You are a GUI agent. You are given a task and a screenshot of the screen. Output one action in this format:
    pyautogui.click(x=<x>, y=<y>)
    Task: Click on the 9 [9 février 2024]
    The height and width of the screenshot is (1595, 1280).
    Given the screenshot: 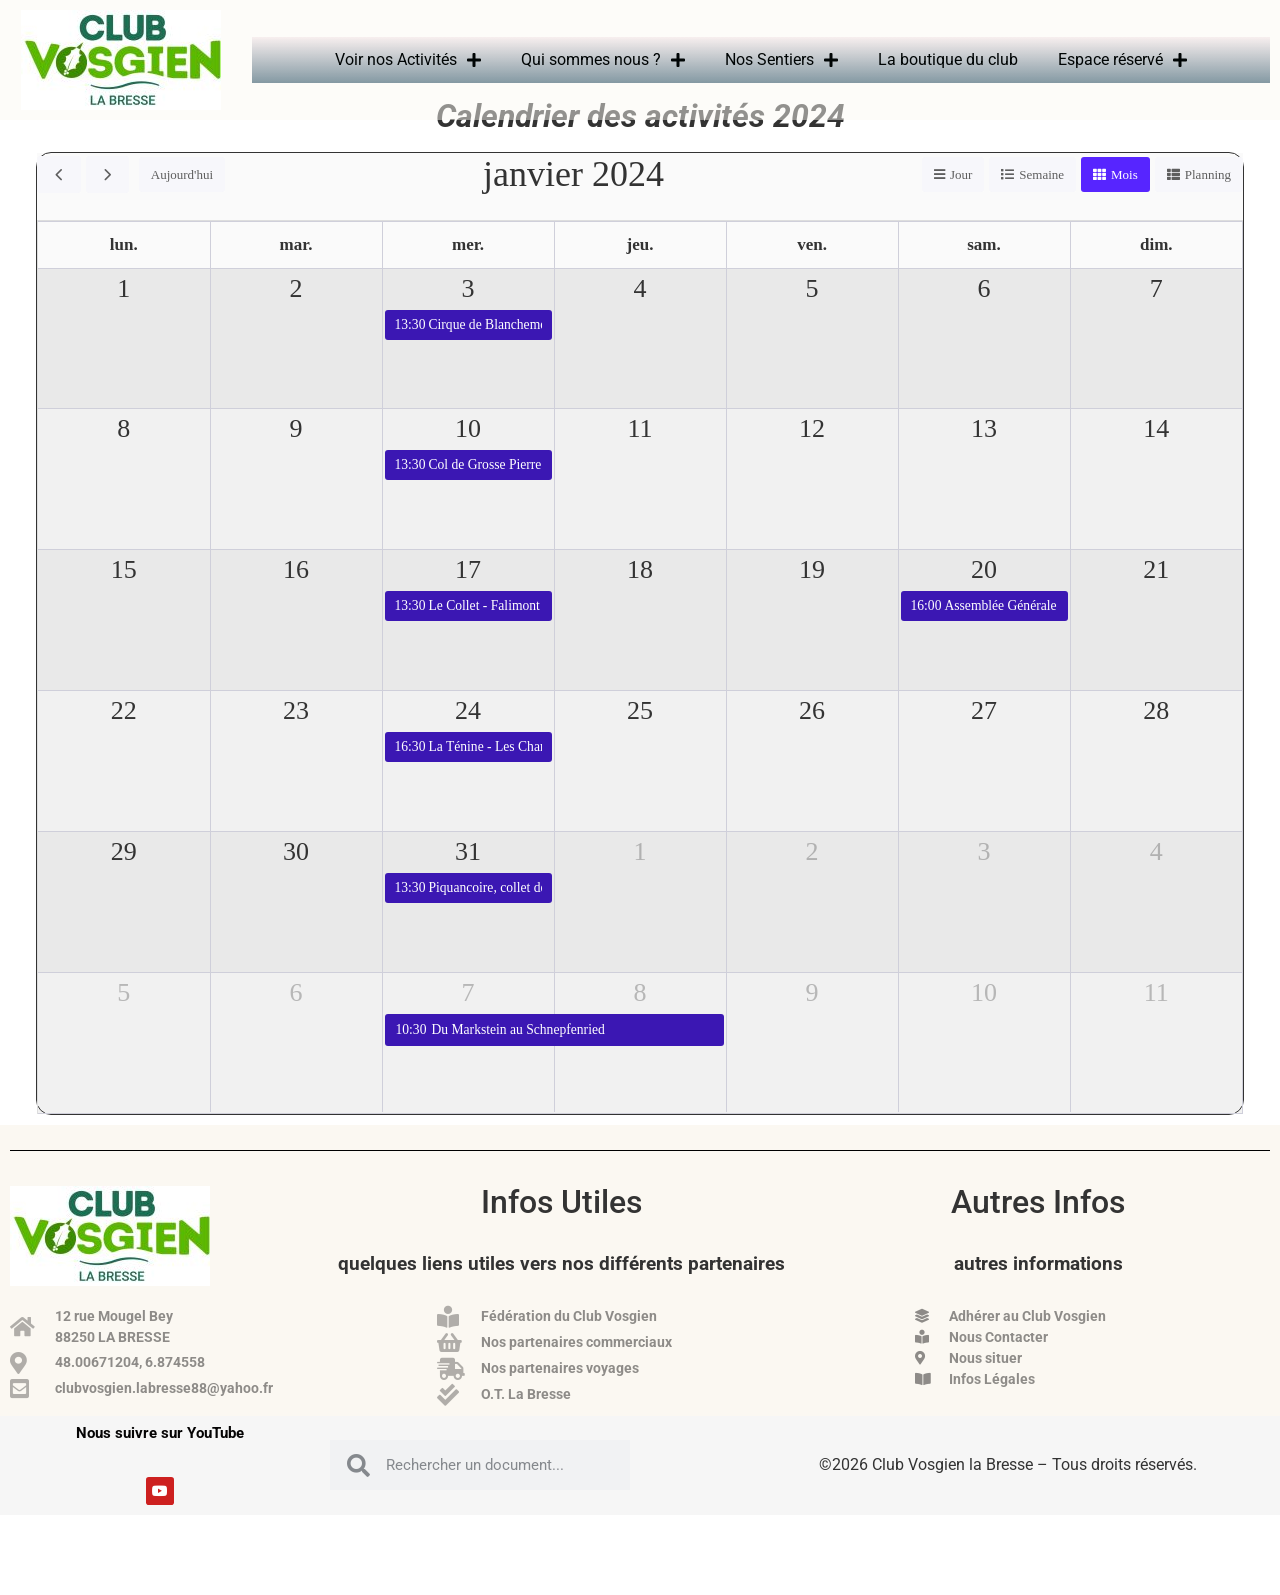 What is the action you would take?
    pyautogui.click(x=812, y=1022)
    